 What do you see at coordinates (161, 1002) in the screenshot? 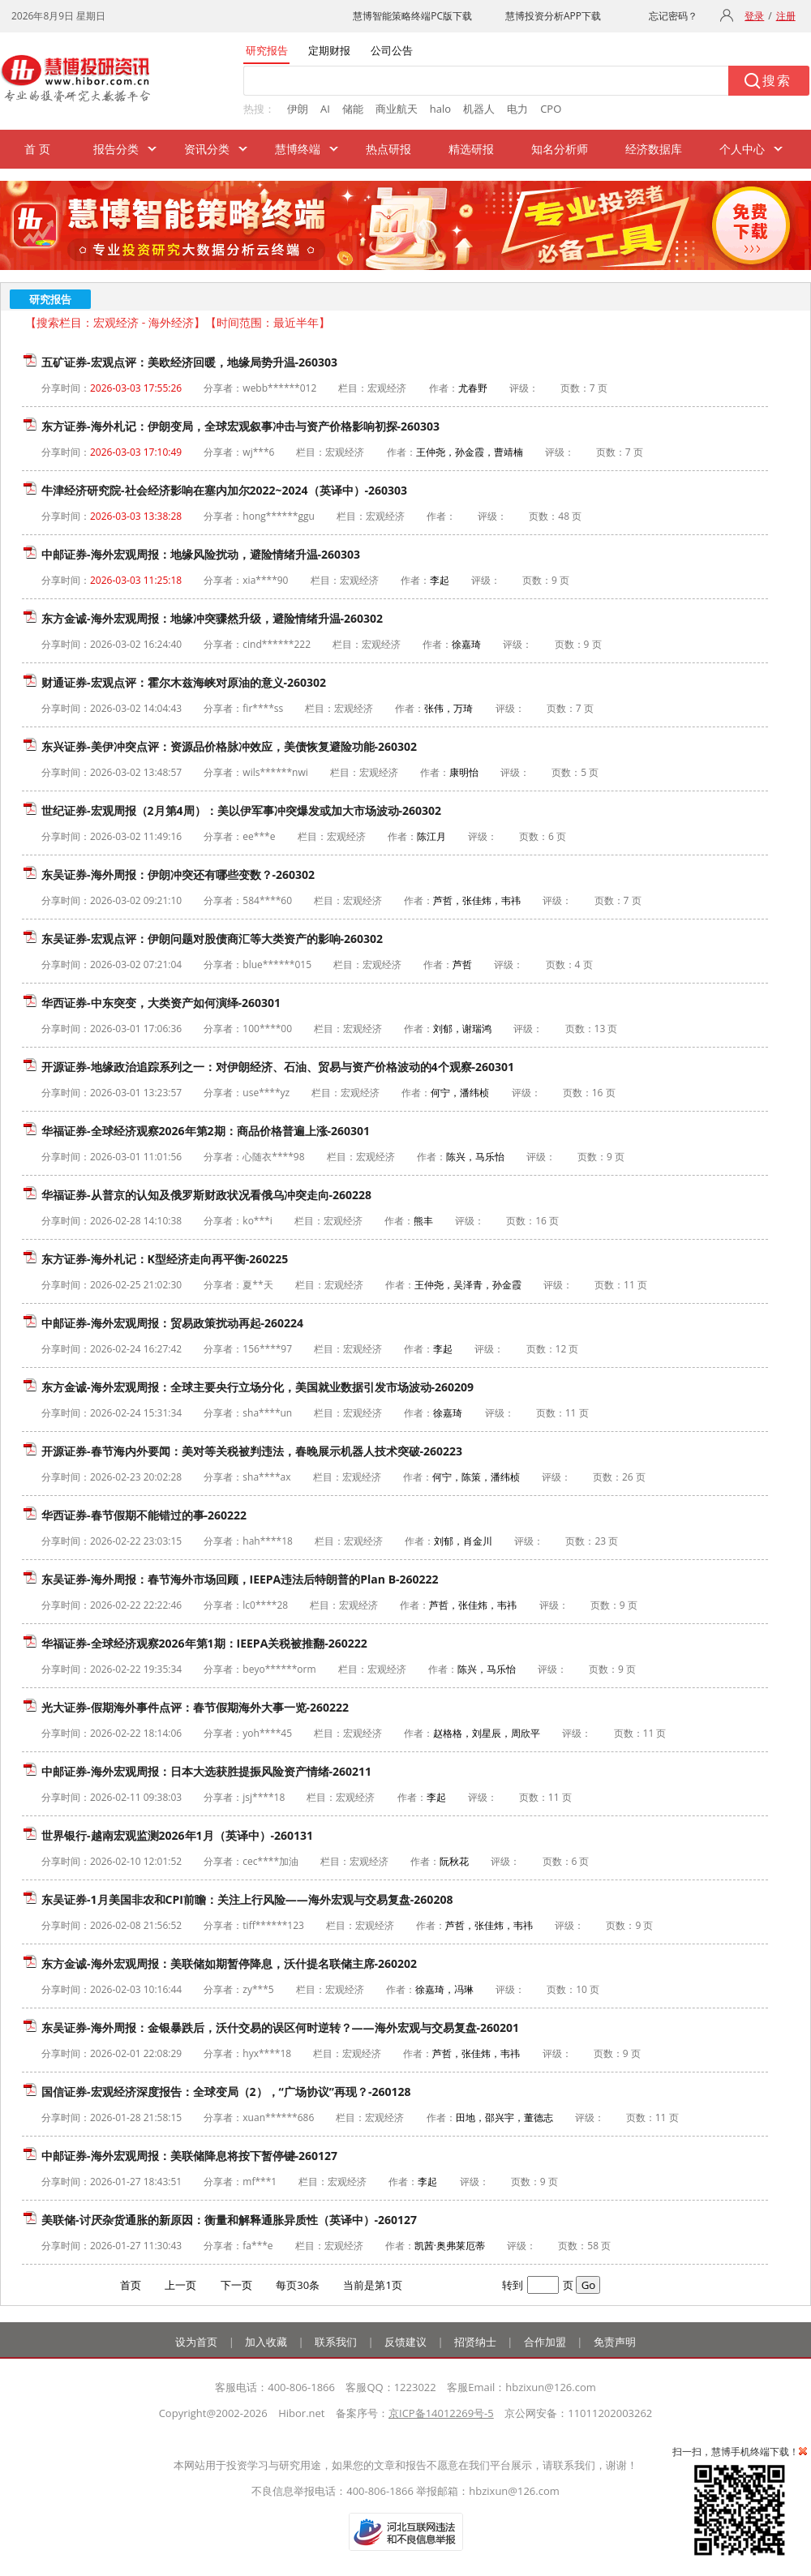
I see `华西证券-中东突变，大类资产如何演绎-260301` at bounding box center [161, 1002].